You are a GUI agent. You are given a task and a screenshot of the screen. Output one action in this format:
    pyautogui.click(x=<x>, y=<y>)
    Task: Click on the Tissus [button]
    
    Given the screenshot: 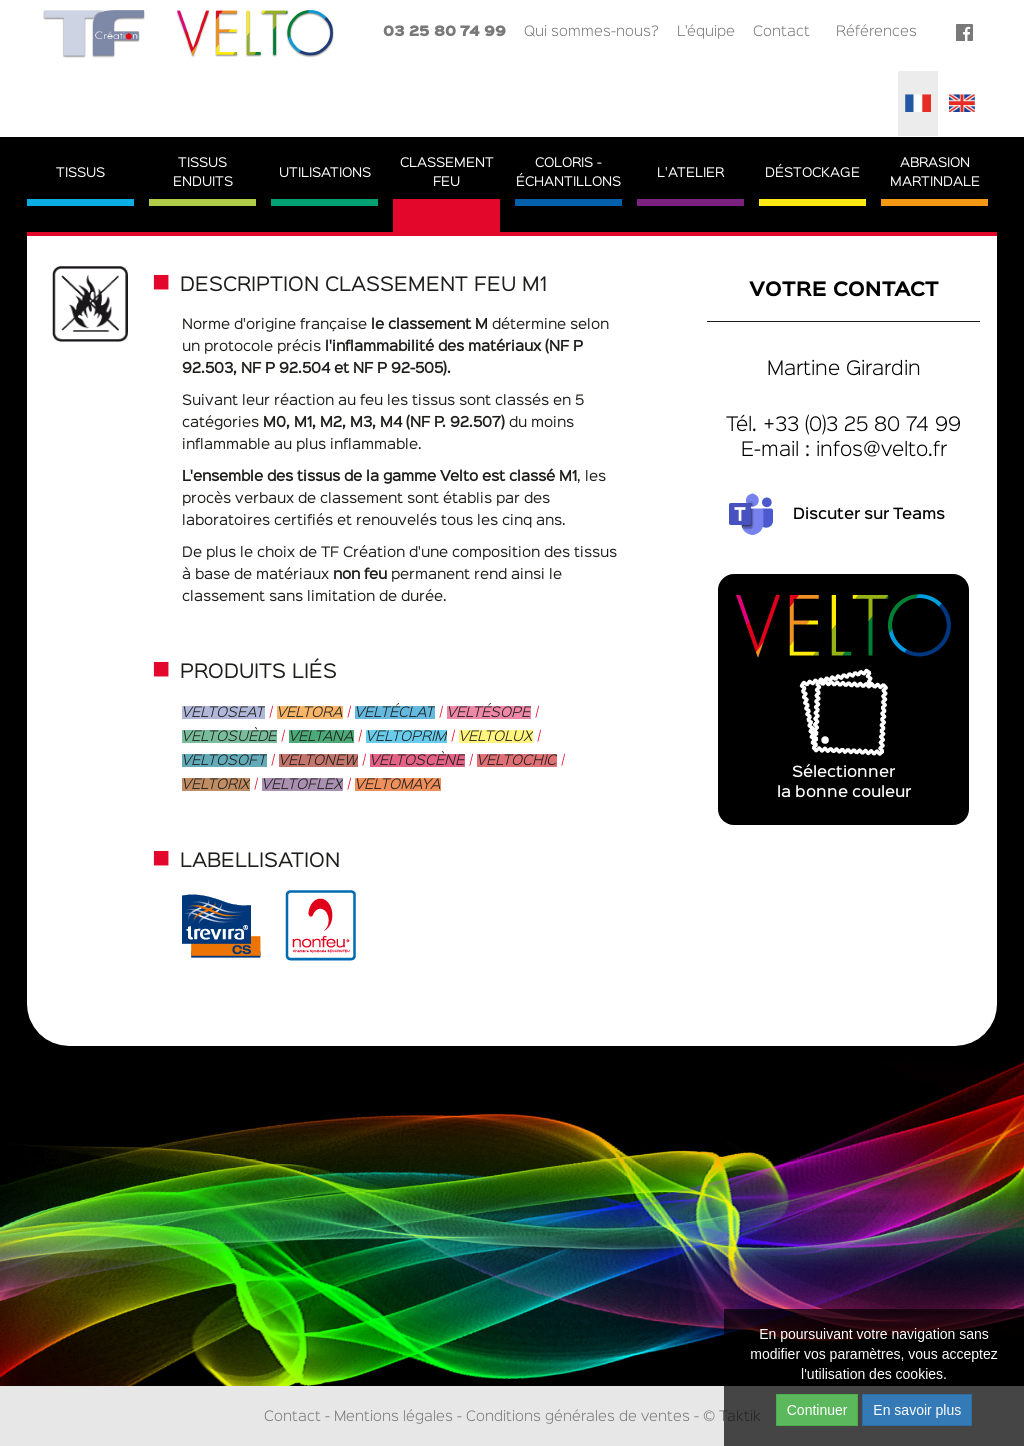 What is the action you would take?
    pyautogui.click(x=80, y=173)
    